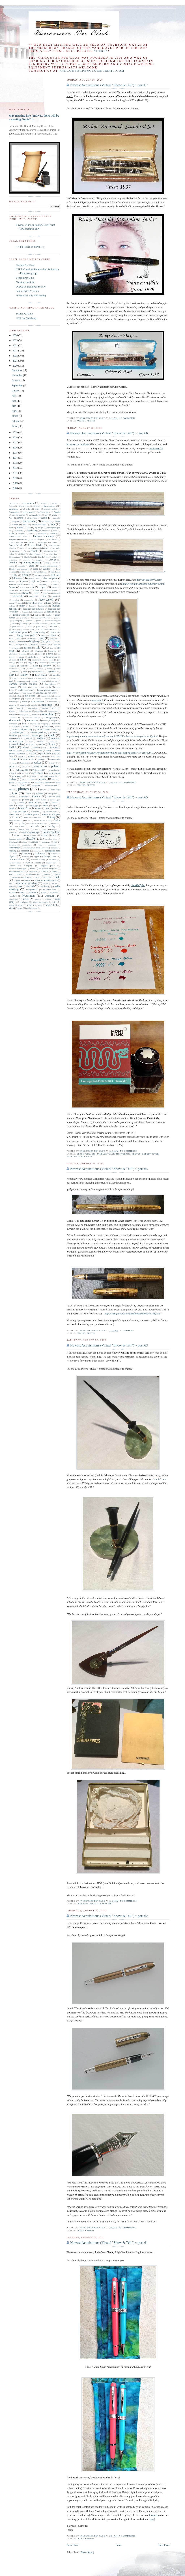 This screenshot has width=185, height=2576. What do you see at coordinates (37, 823) in the screenshot?
I see `samuel ward company` at bounding box center [37, 823].